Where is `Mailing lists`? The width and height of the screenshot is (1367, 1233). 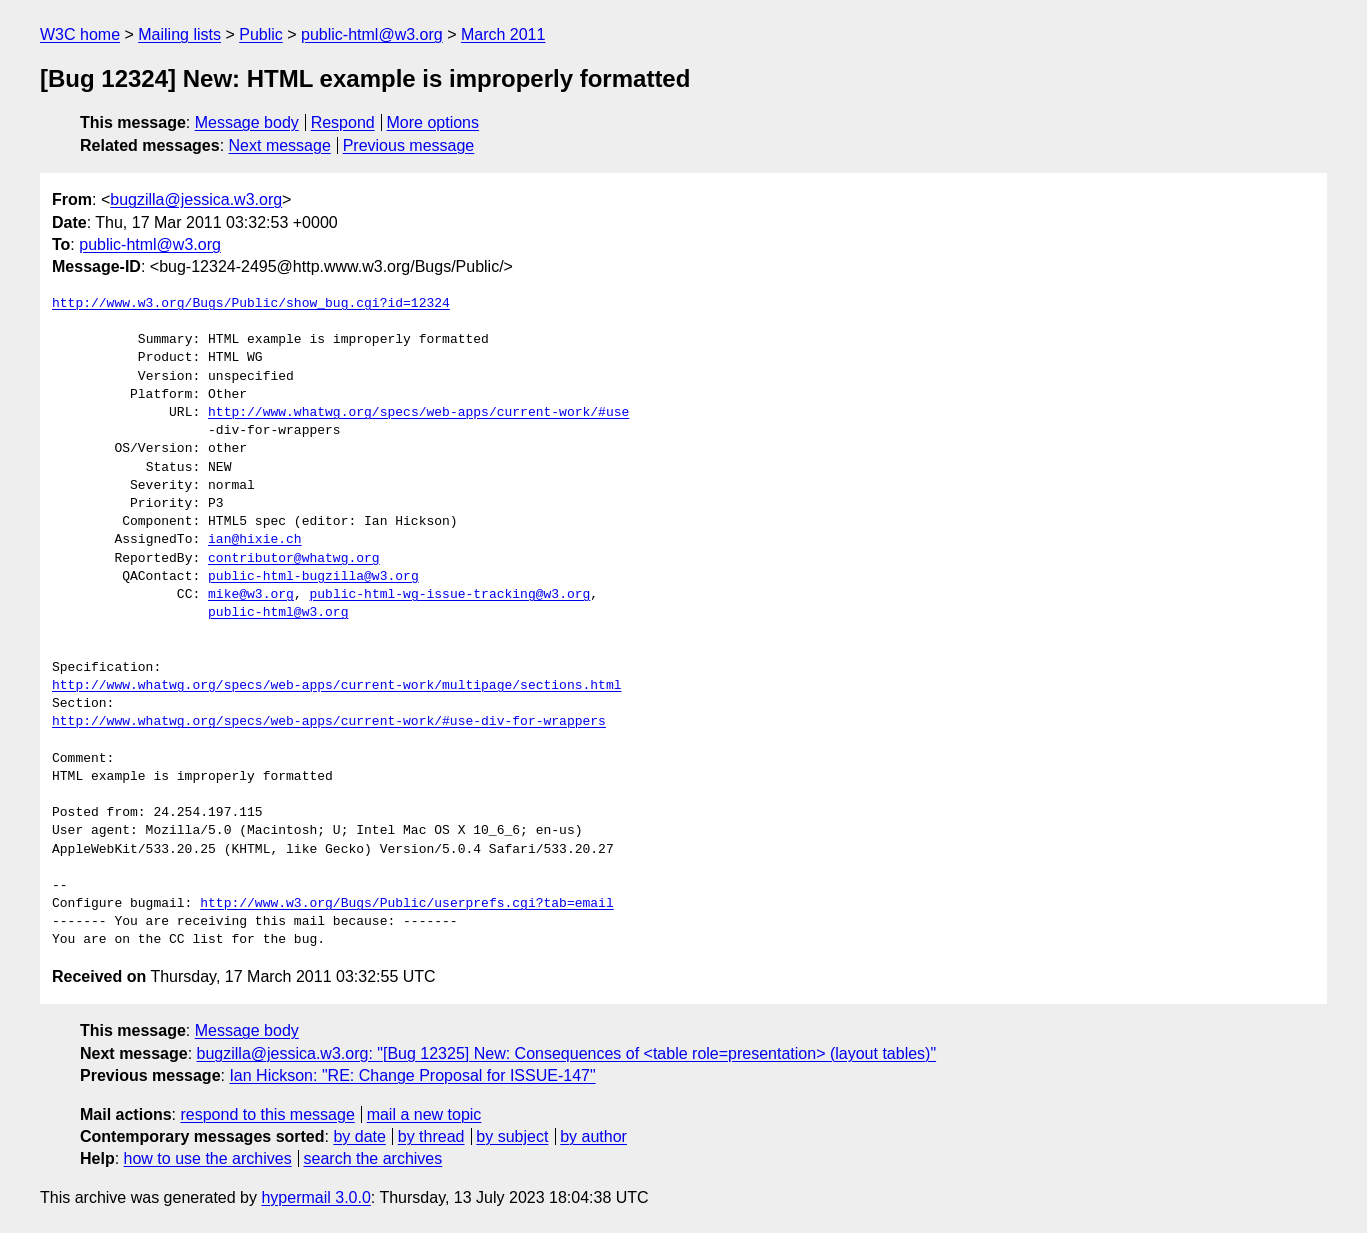
Mailing lists is located at coordinates (179, 34).